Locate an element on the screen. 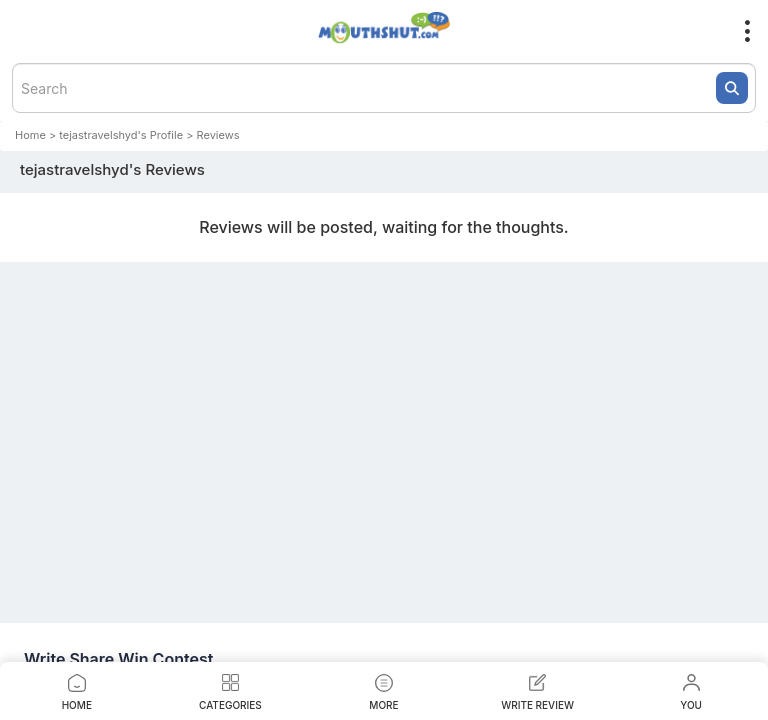 Image resolution: width=768 pixels, height=720 pixels. [textbox] is located at coordinates (384, 88).